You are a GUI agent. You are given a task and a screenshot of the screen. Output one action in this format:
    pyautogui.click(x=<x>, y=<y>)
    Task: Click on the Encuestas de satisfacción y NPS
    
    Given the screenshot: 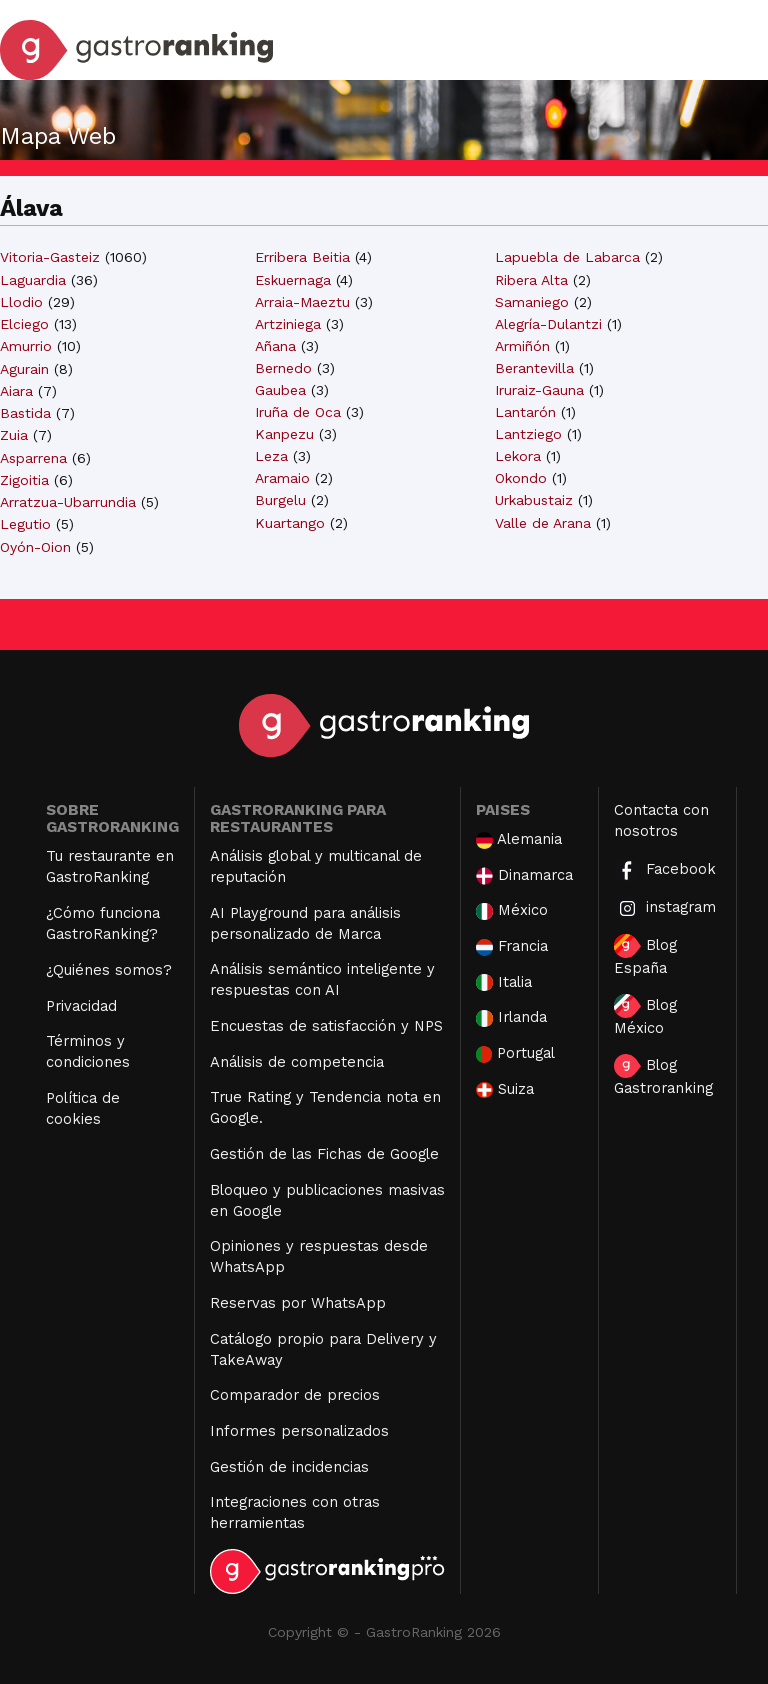 What is the action you would take?
    pyautogui.click(x=326, y=1026)
    